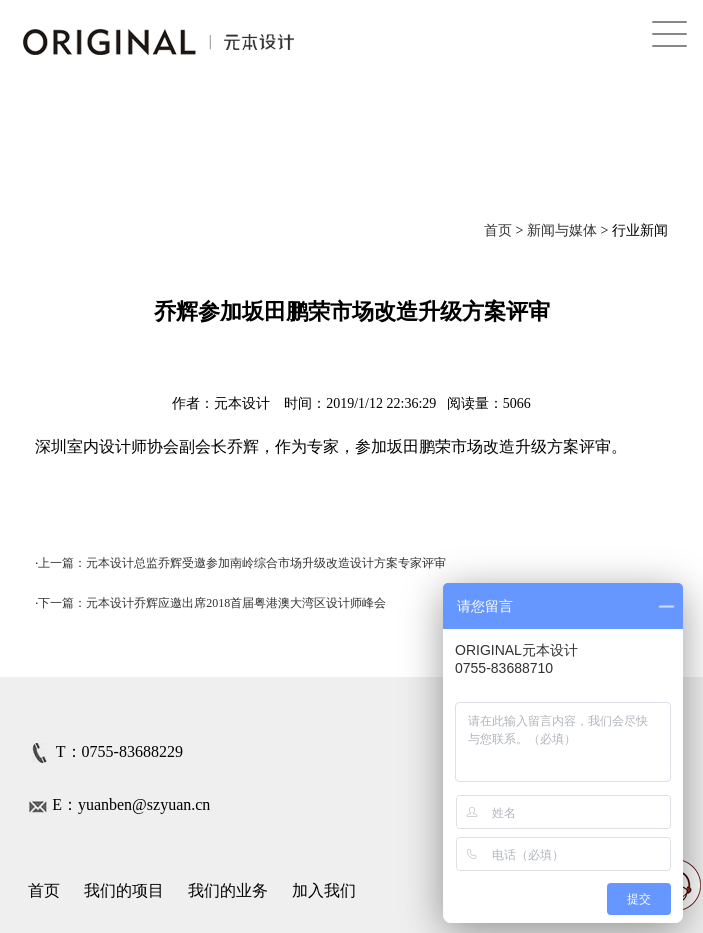 This screenshot has width=703, height=933. I want to click on 加入我们, so click(324, 890).